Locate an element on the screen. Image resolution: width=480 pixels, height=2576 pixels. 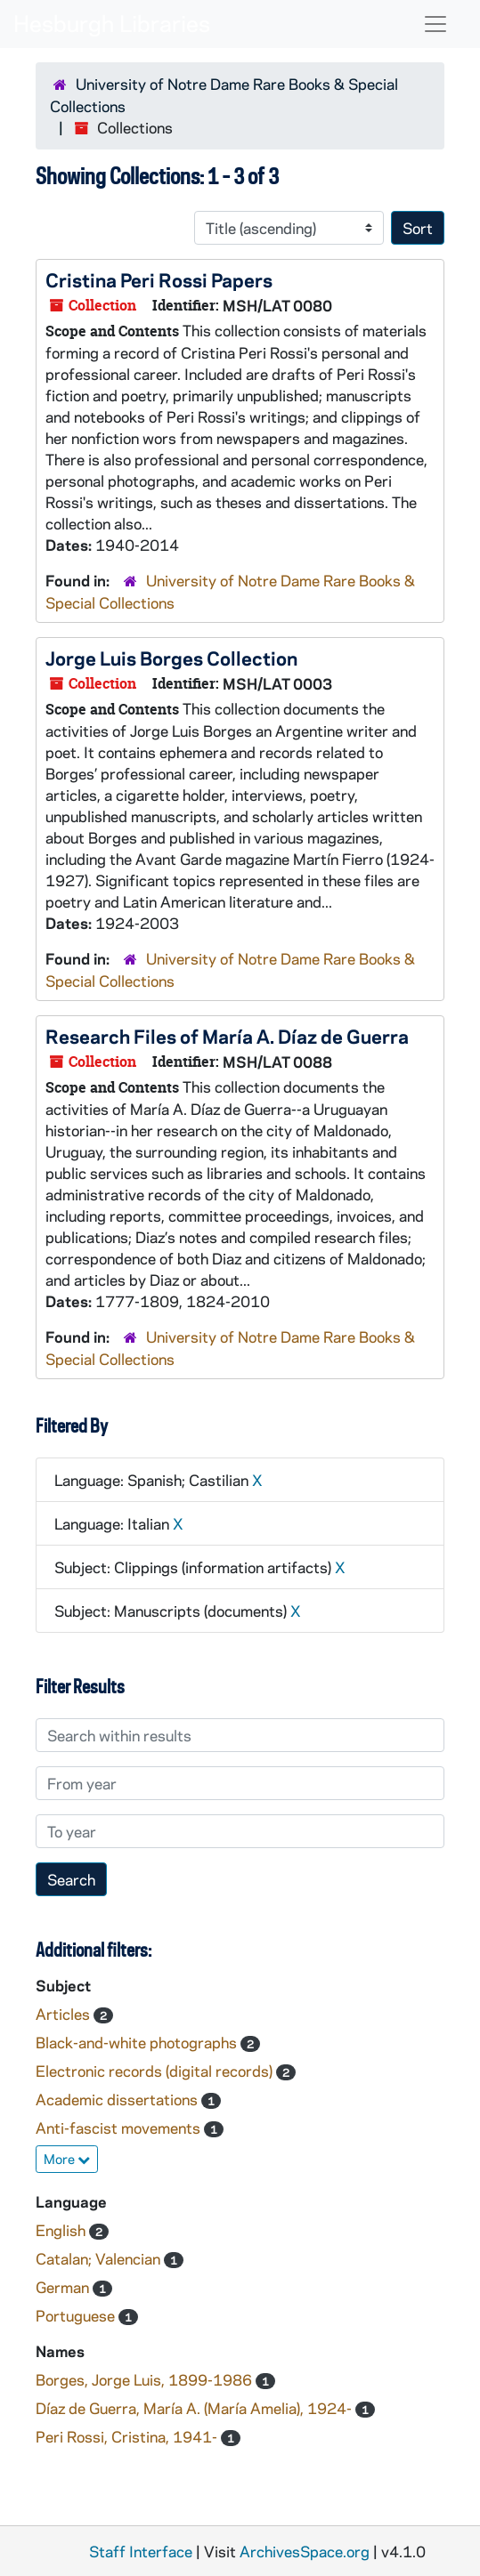
Anti-fascist movements is located at coordinates (120, 2127).